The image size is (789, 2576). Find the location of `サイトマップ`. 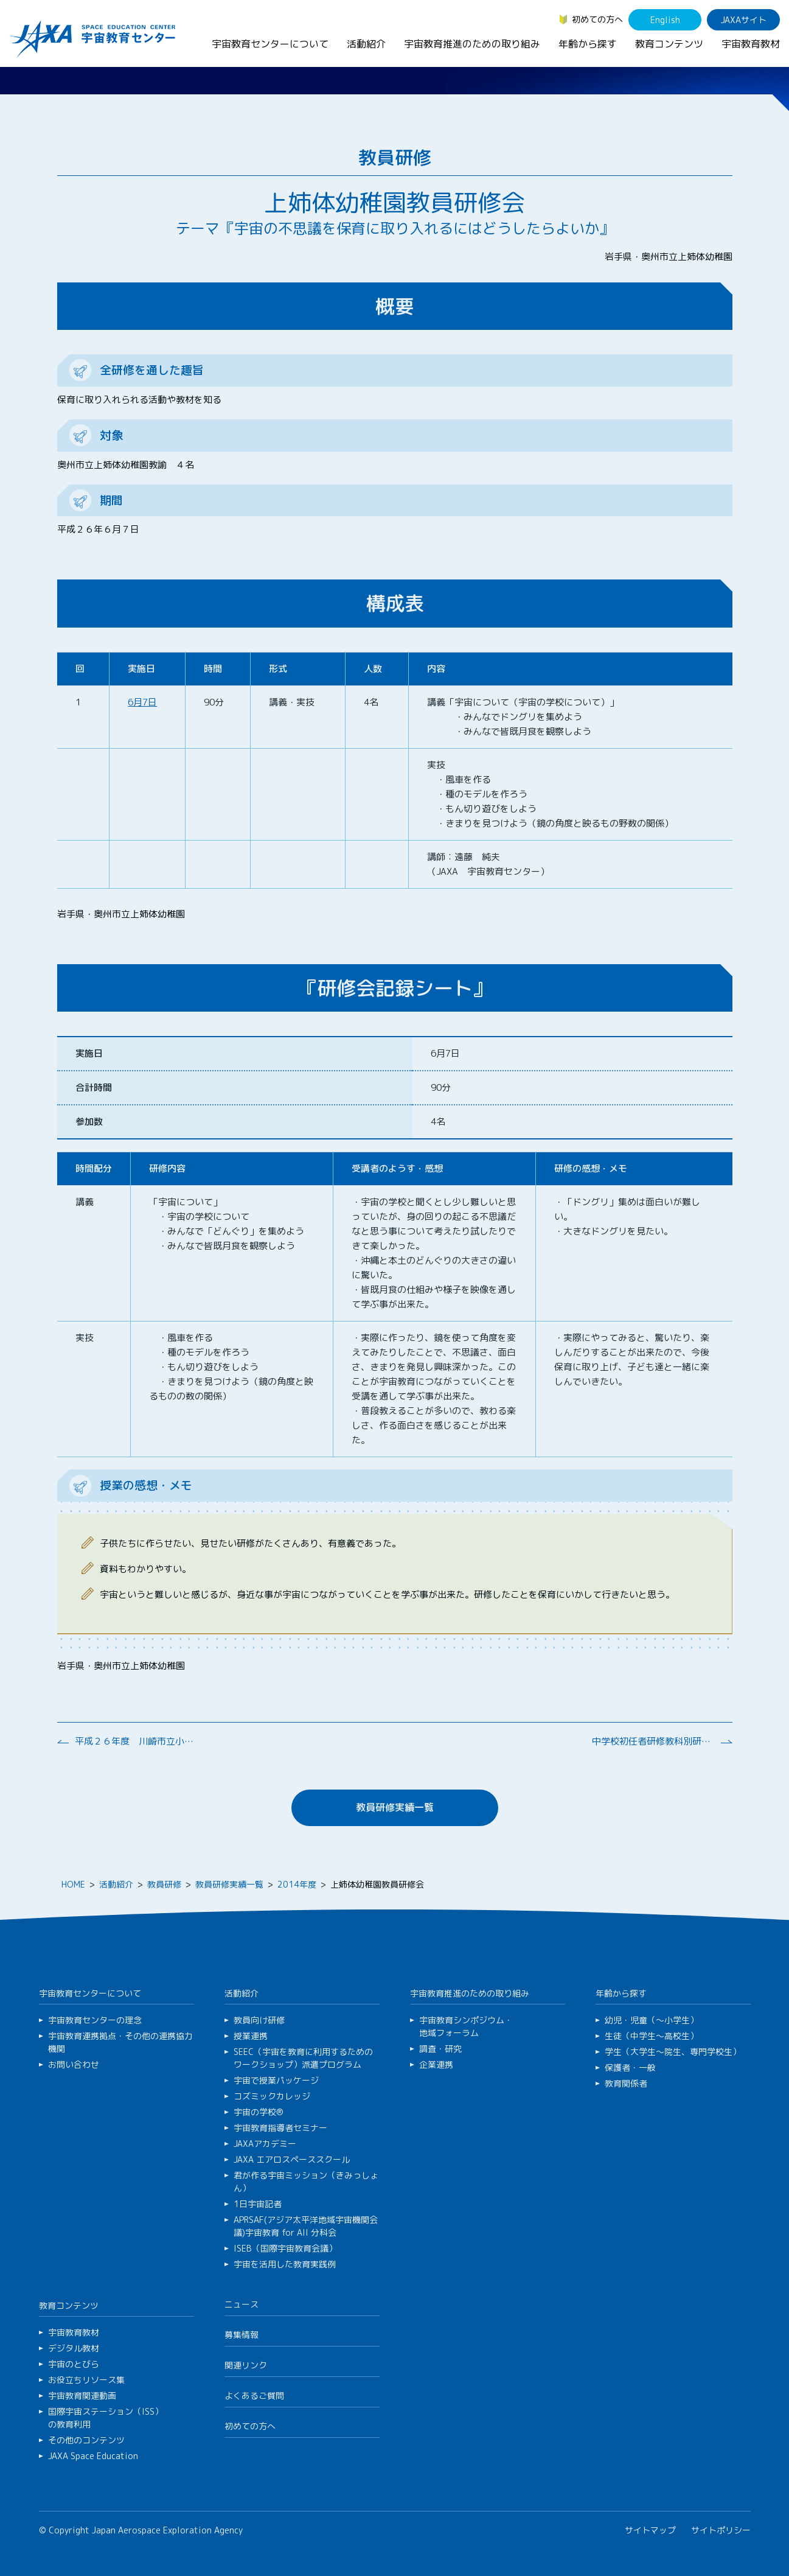

サイトマップ is located at coordinates (650, 2530).